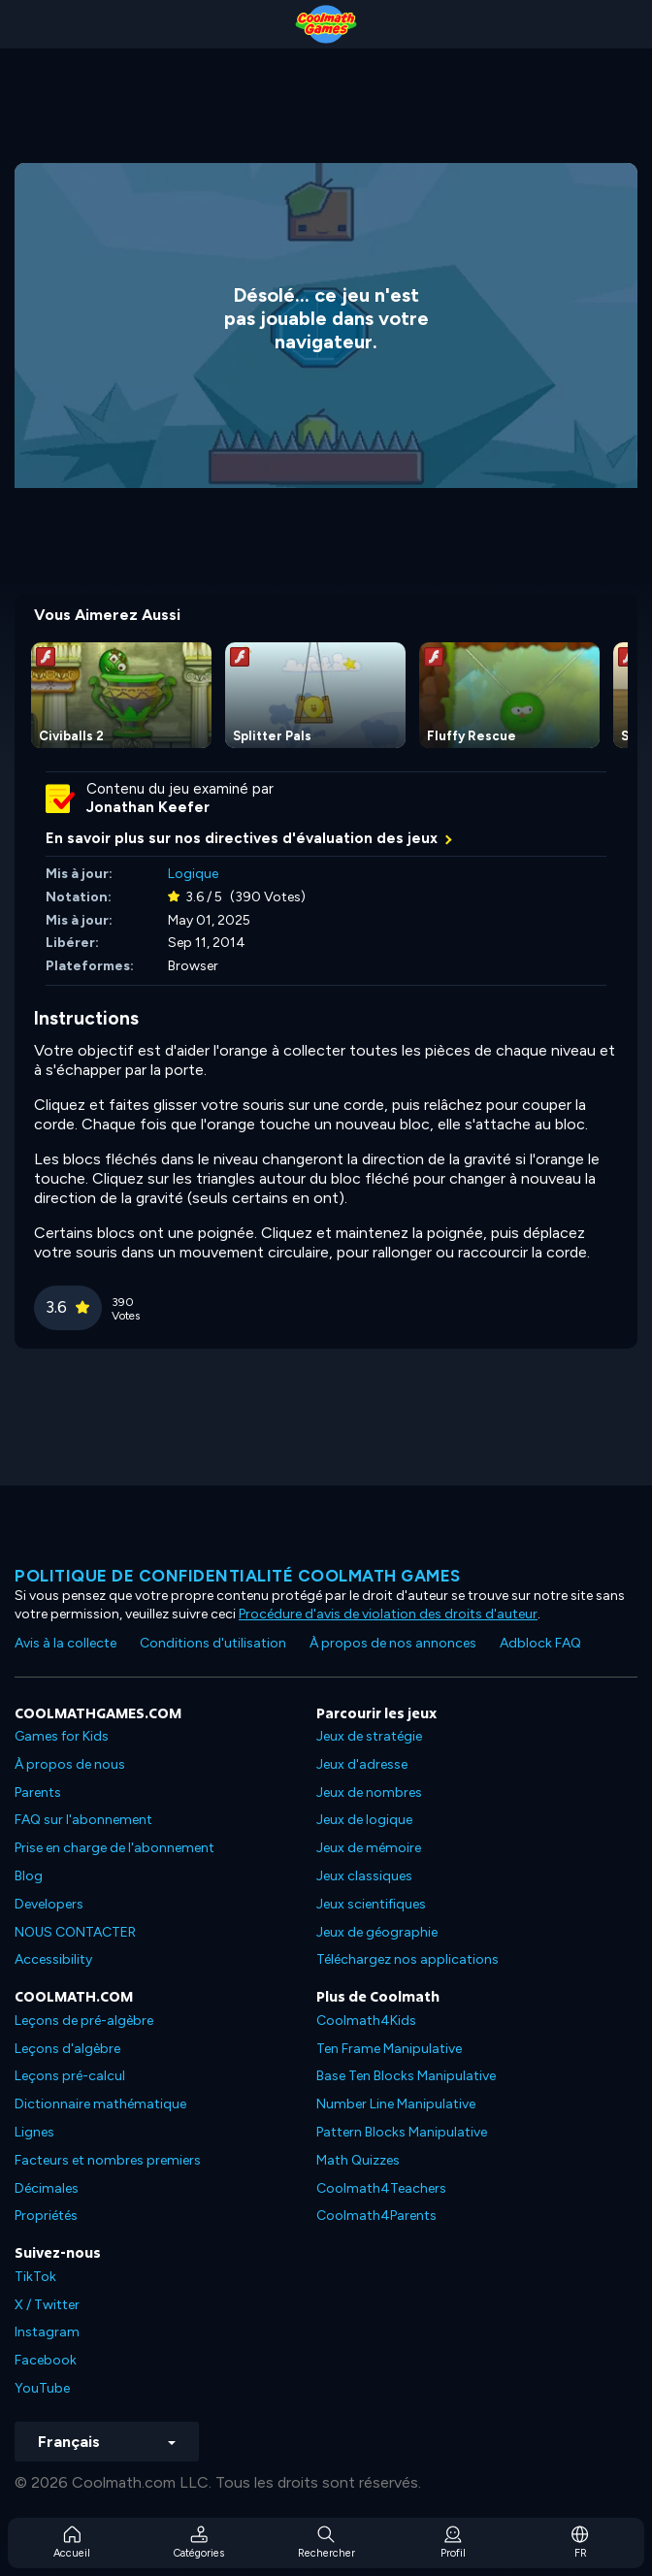  What do you see at coordinates (46, 2215) in the screenshot?
I see `Propriétés` at bounding box center [46, 2215].